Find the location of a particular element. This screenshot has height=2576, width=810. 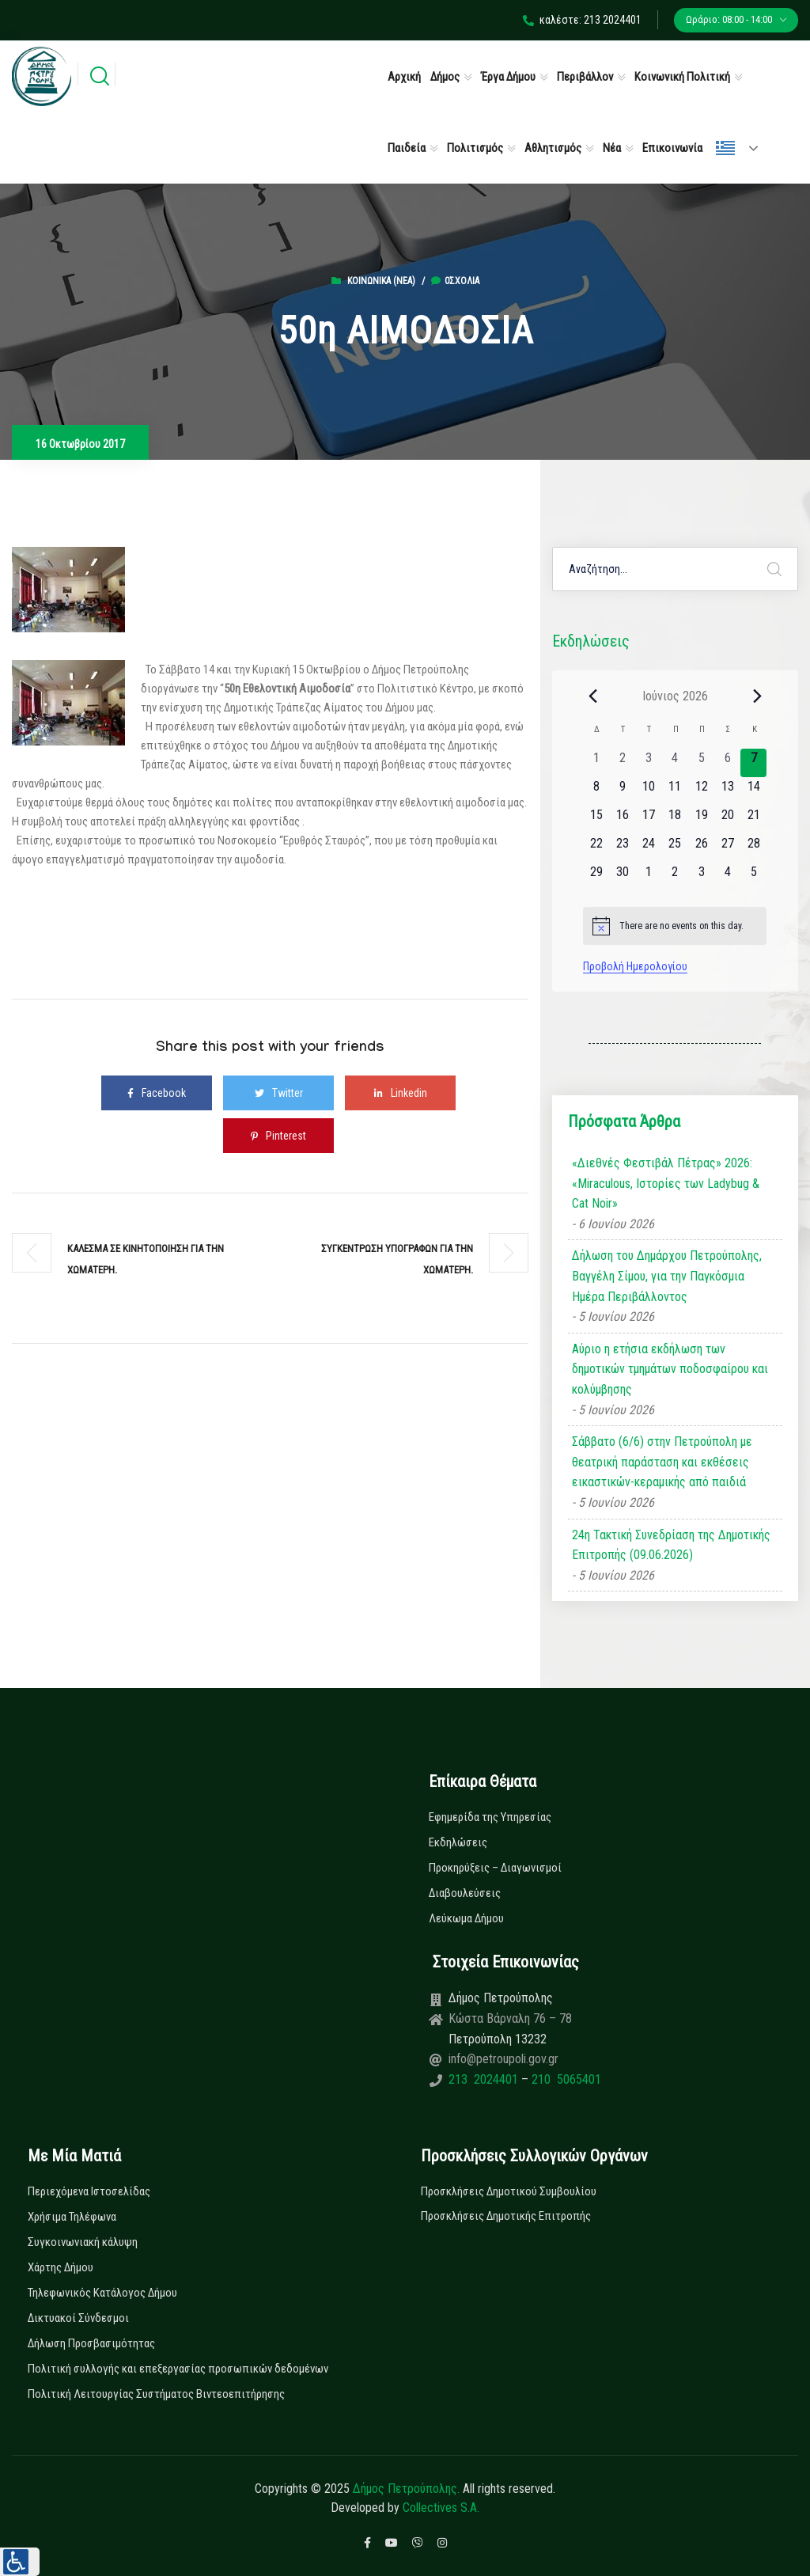

Αύριο η ετήσια εκδήλωση των δημοτικών τμημάτων ποδοσφαίρου και κολύμβησης is located at coordinates (670, 1369).